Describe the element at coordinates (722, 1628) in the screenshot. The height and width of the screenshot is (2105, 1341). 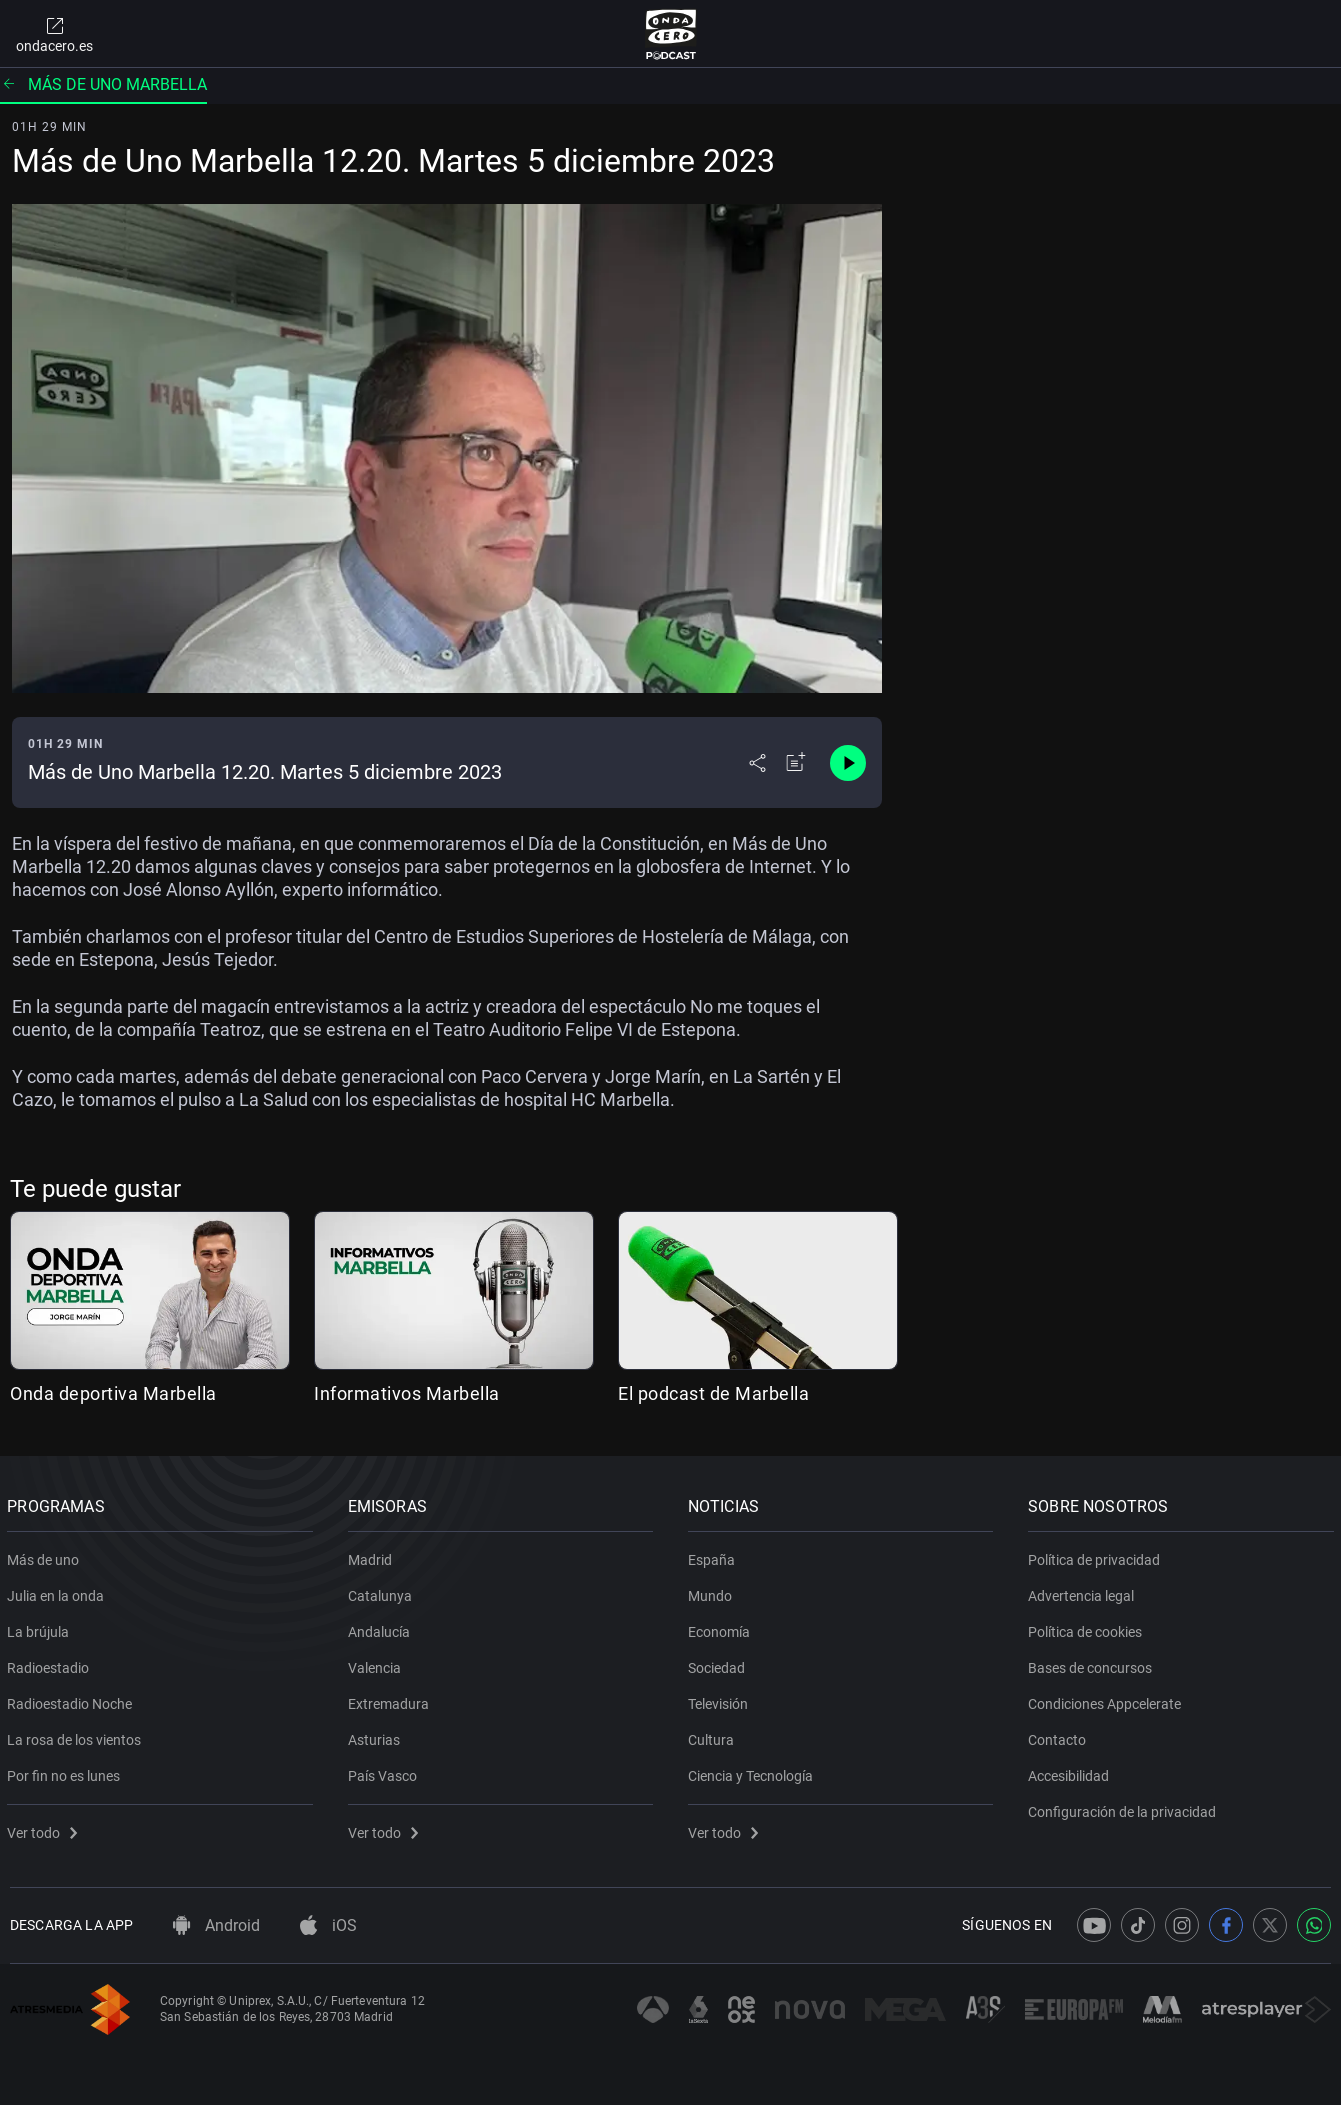
I see `Economía` at that location.